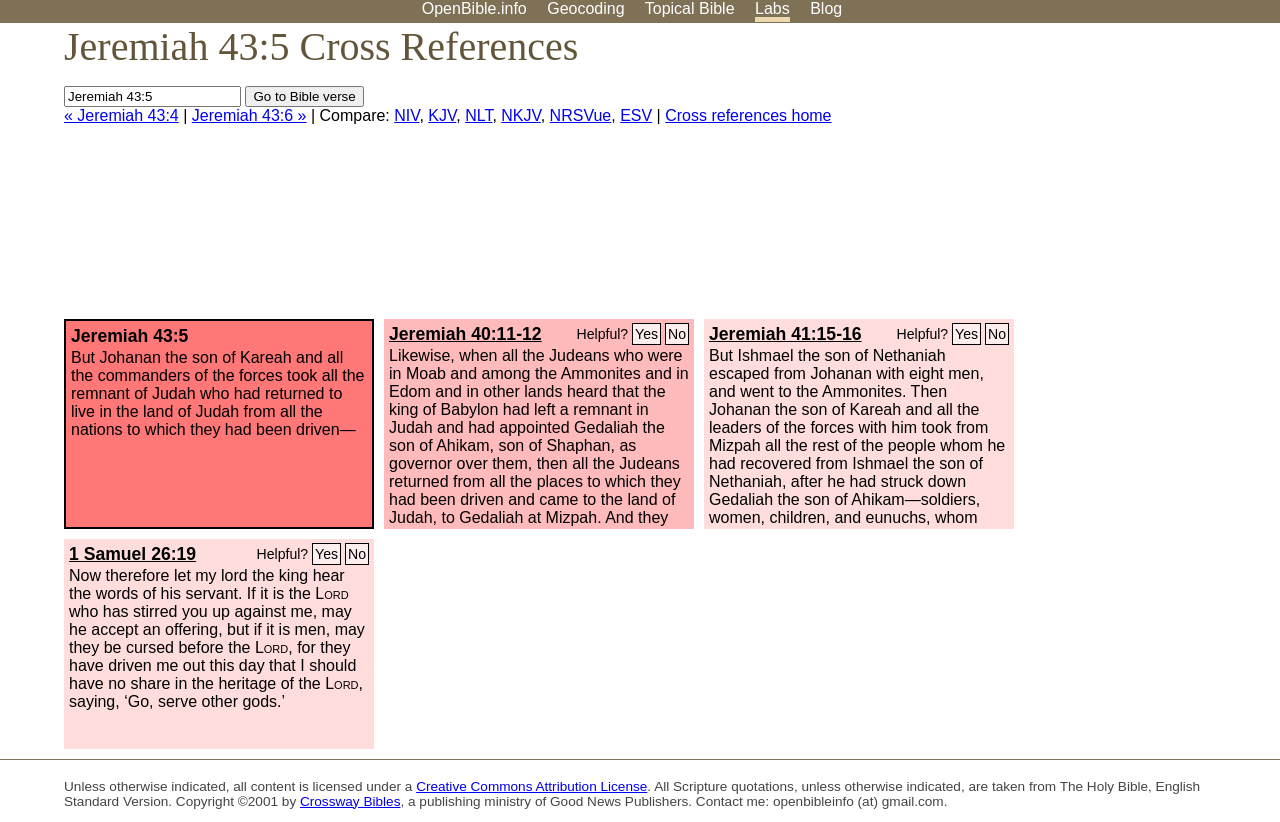 Image resolution: width=1280 pixels, height=822 pixels. What do you see at coordinates (531, 786) in the screenshot?
I see `Creative Commons Attribution License` at bounding box center [531, 786].